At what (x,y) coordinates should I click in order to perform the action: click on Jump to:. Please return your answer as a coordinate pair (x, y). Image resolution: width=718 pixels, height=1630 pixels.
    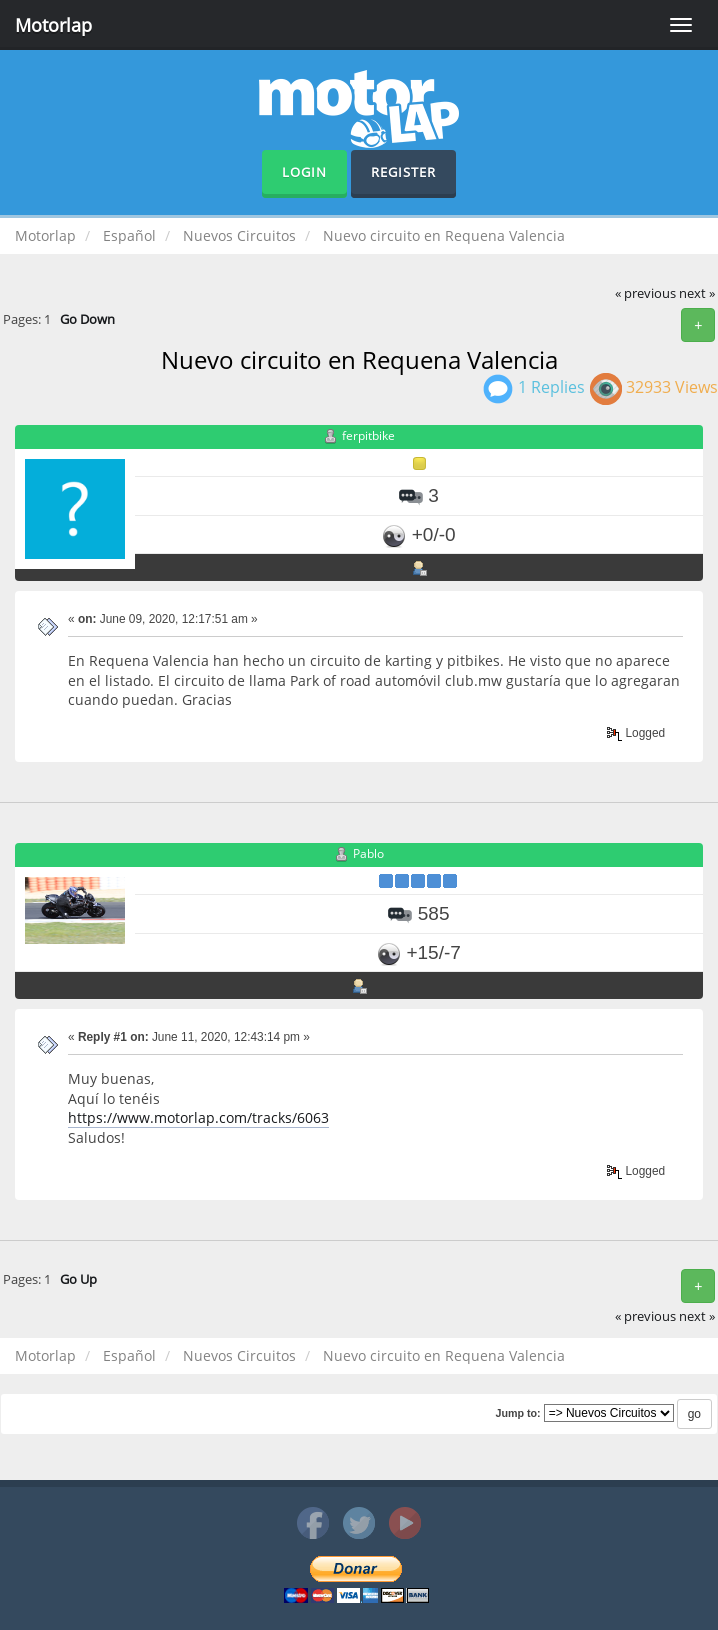
    Looking at the image, I should click on (517, 1413).